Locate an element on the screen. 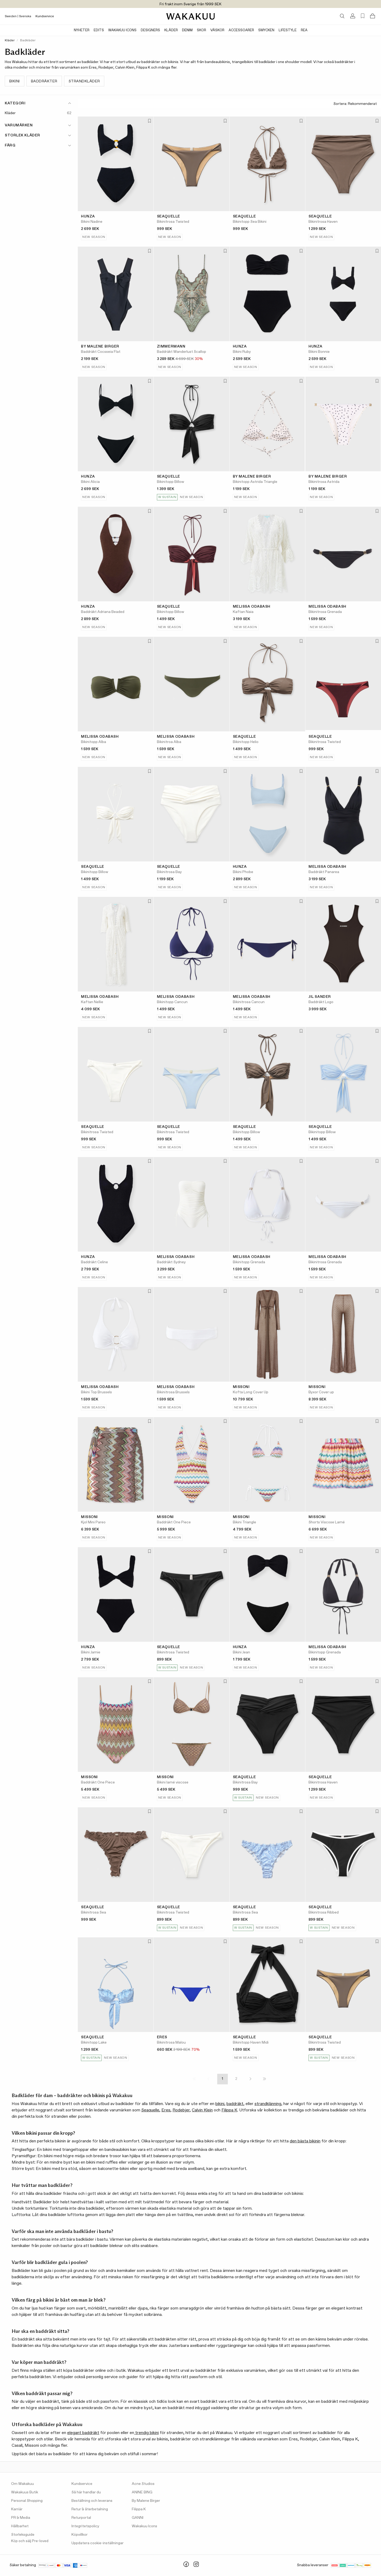 This screenshot has height=2576, width=381. Uppdatera cookie-inställningar is located at coordinates (97, 2543).